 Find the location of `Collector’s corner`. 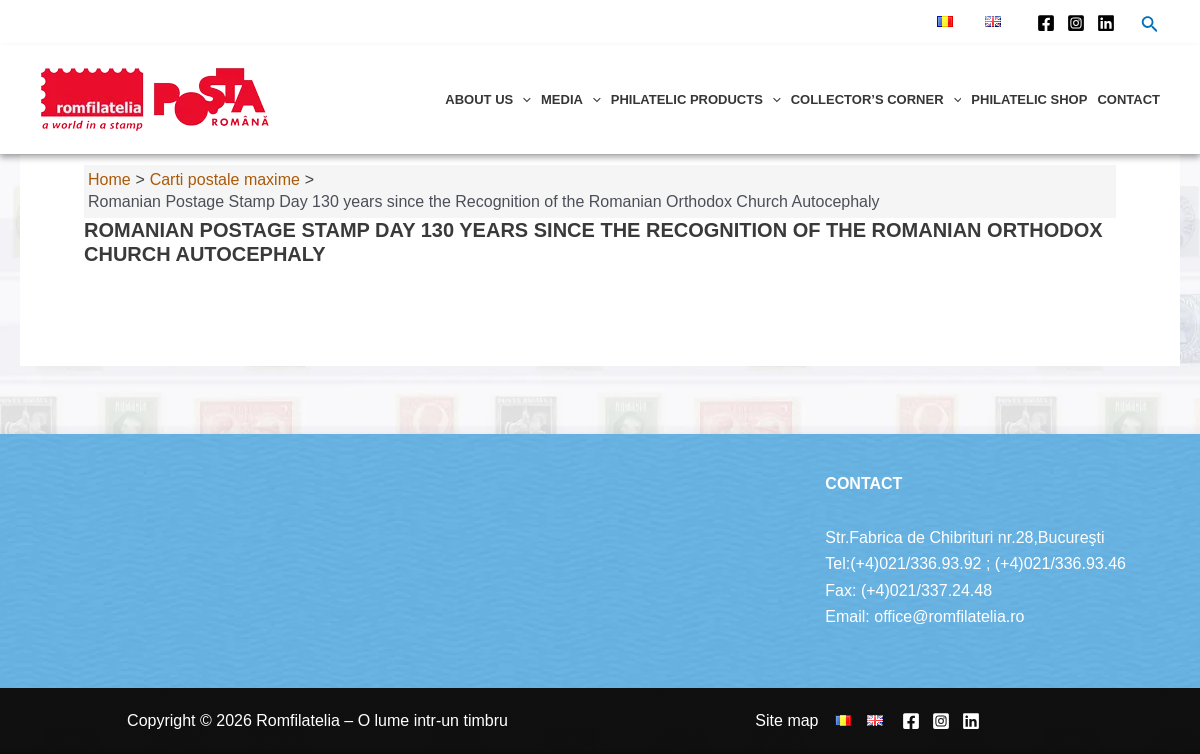

Collector’s corner is located at coordinates (876, 99).